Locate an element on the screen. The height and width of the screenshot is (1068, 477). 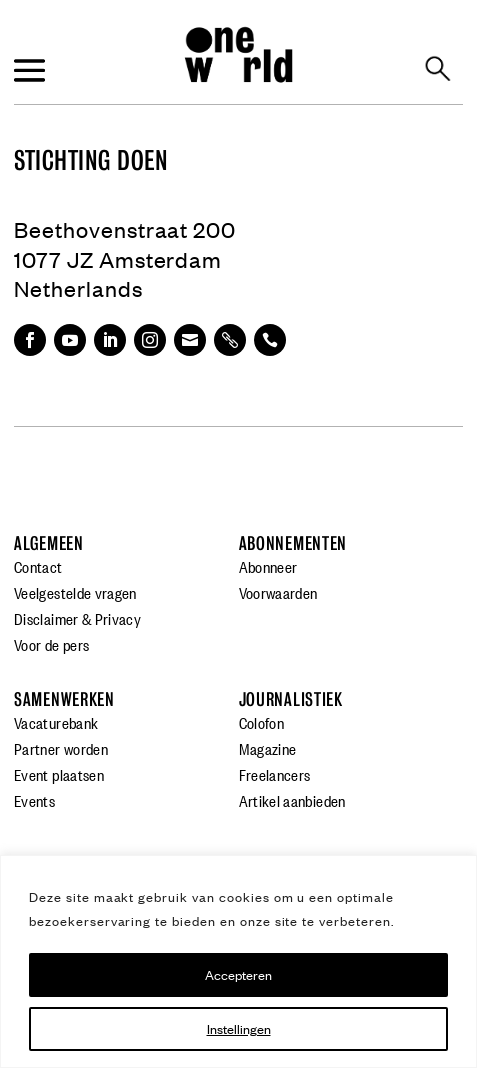
Vacaturebank is located at coordinates (56, 722).